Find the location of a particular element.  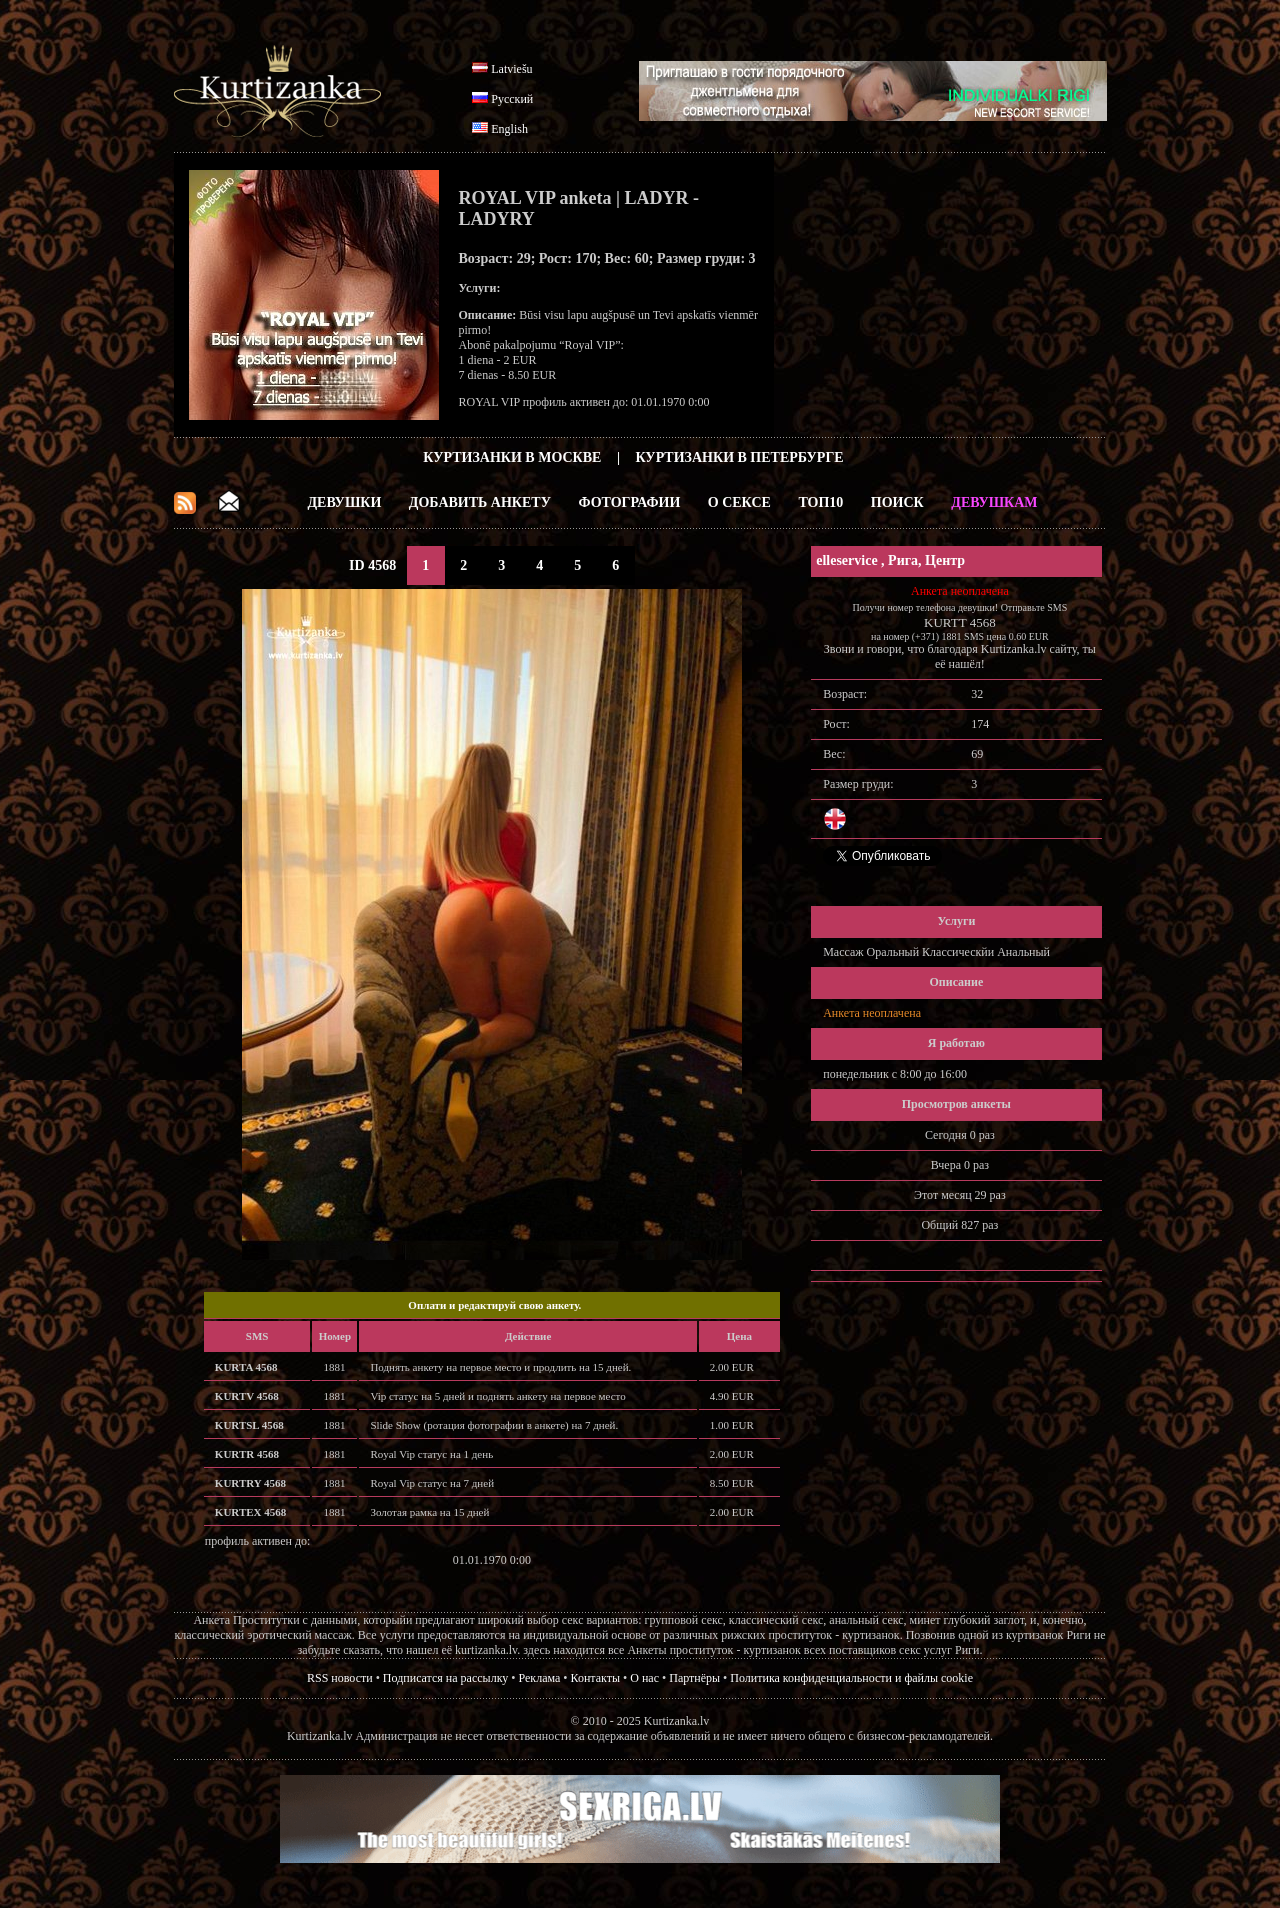

О Сексе is located at coordinates (739, 502).